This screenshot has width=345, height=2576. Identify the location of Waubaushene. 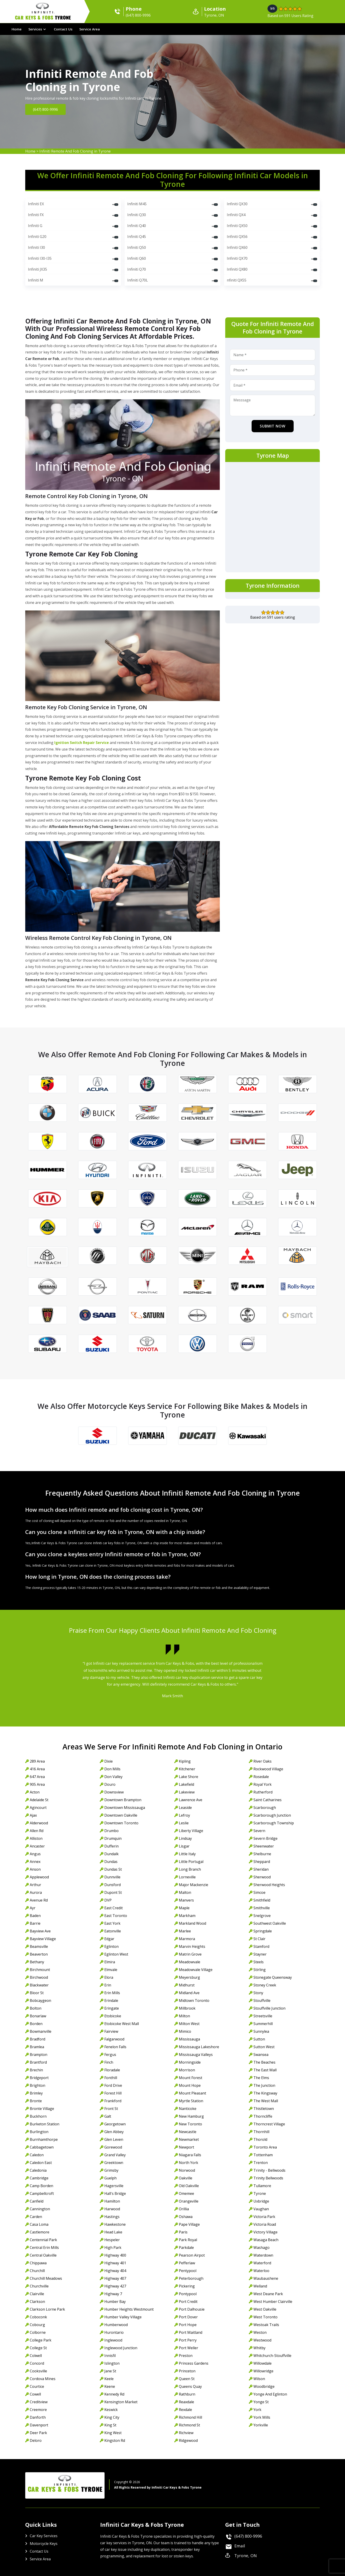
(265, 2278).